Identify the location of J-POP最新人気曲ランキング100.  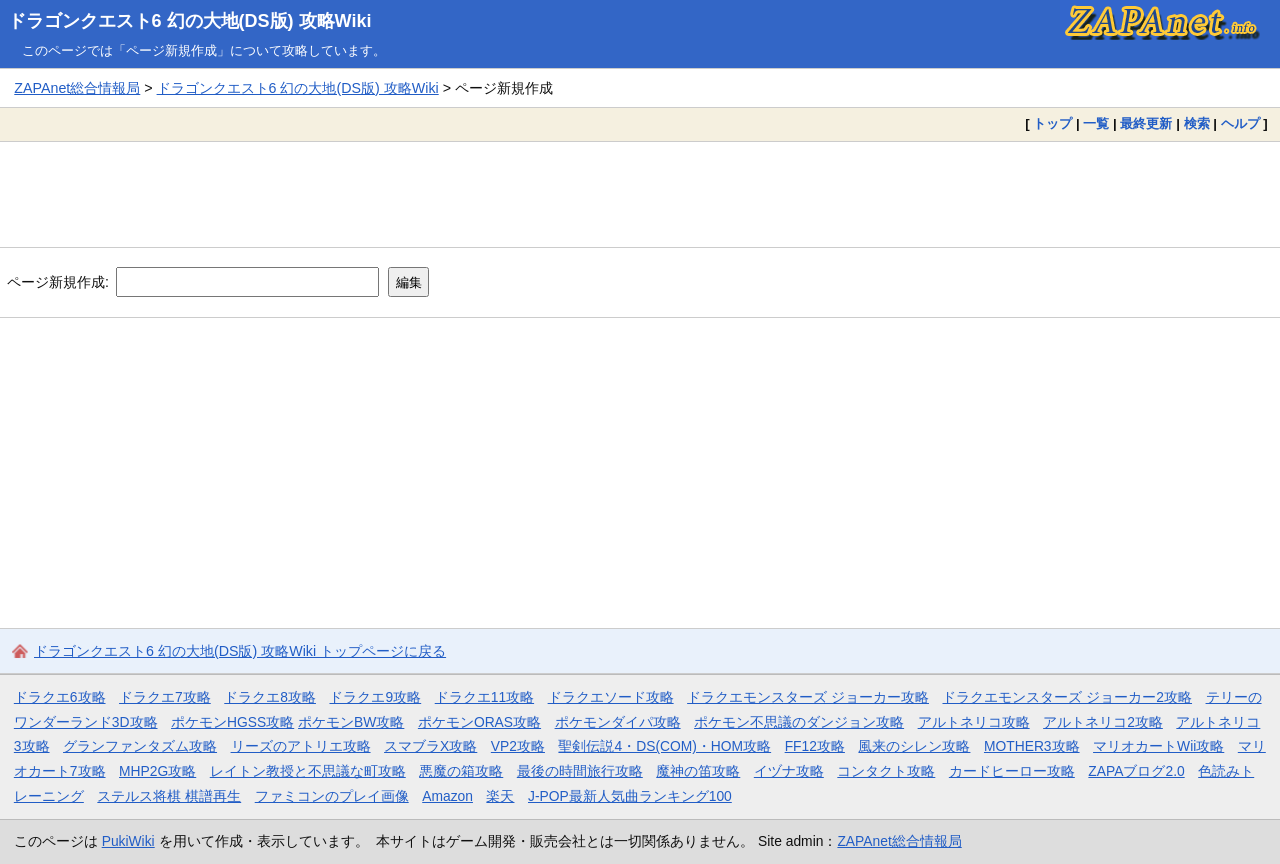
(630, 796).